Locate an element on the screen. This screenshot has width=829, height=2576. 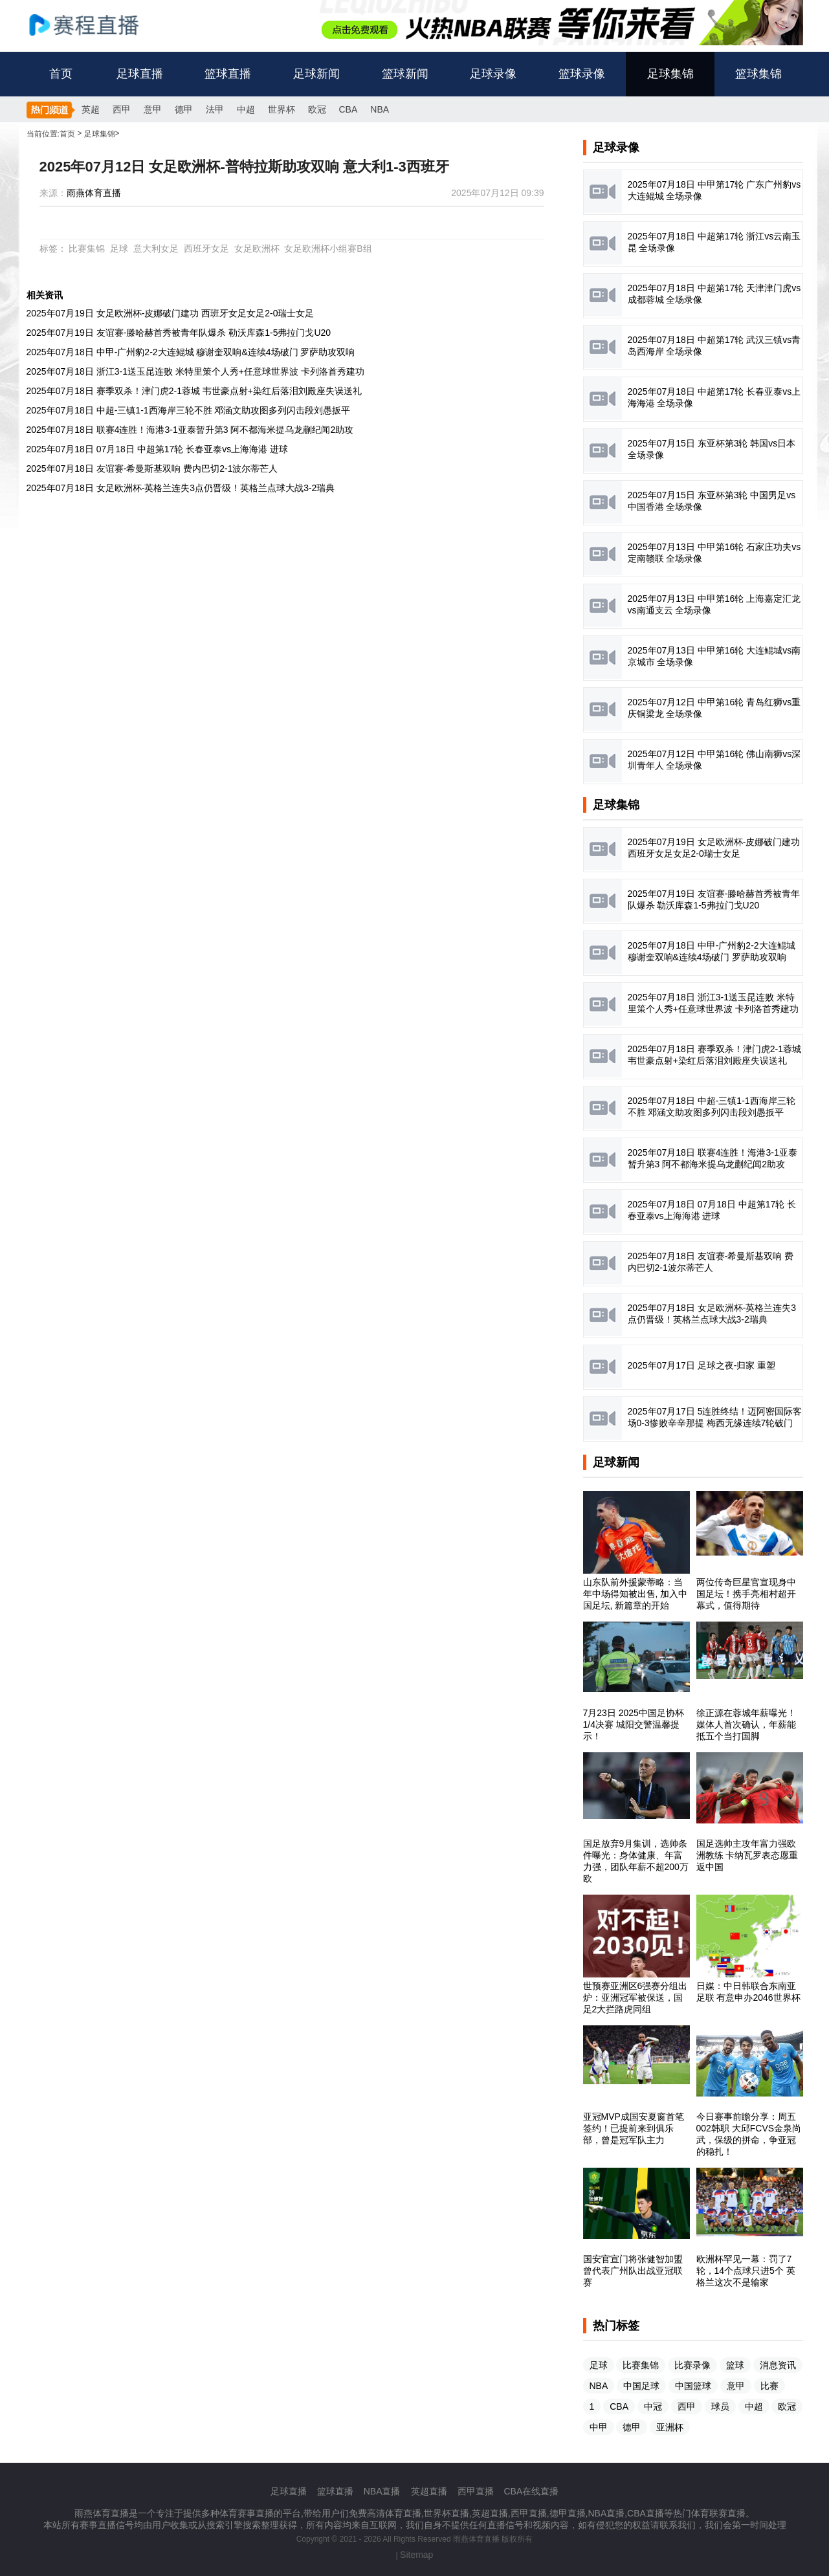
2025年07月18日 中甲-广州豹2-2大连鲲城 穆谢奎双响&连续4场破门 罗萨助攻双响 is located at coordinates (191, 352).